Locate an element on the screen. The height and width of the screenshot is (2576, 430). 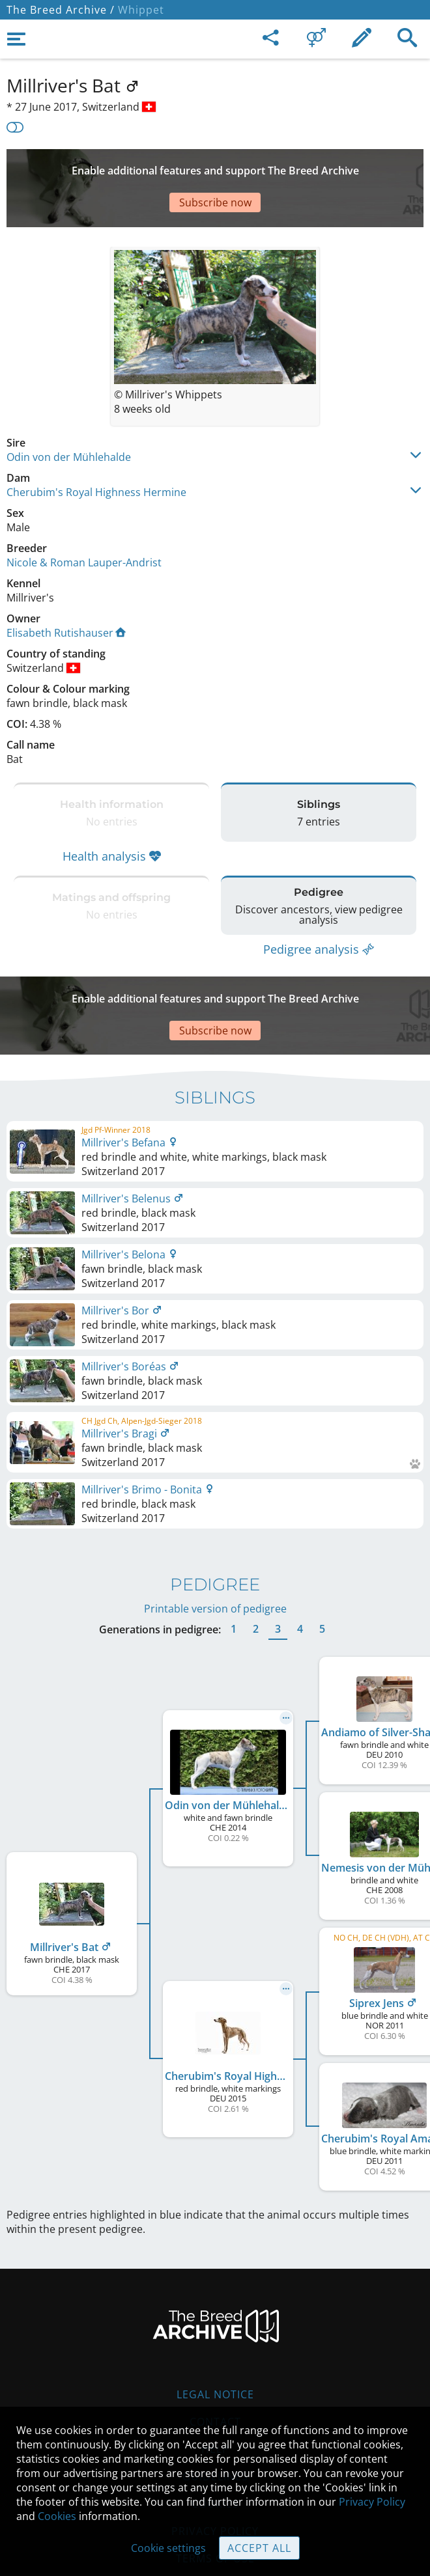
Nicole & Roman Lauper-Andrist is located at coordinates (84, 523).